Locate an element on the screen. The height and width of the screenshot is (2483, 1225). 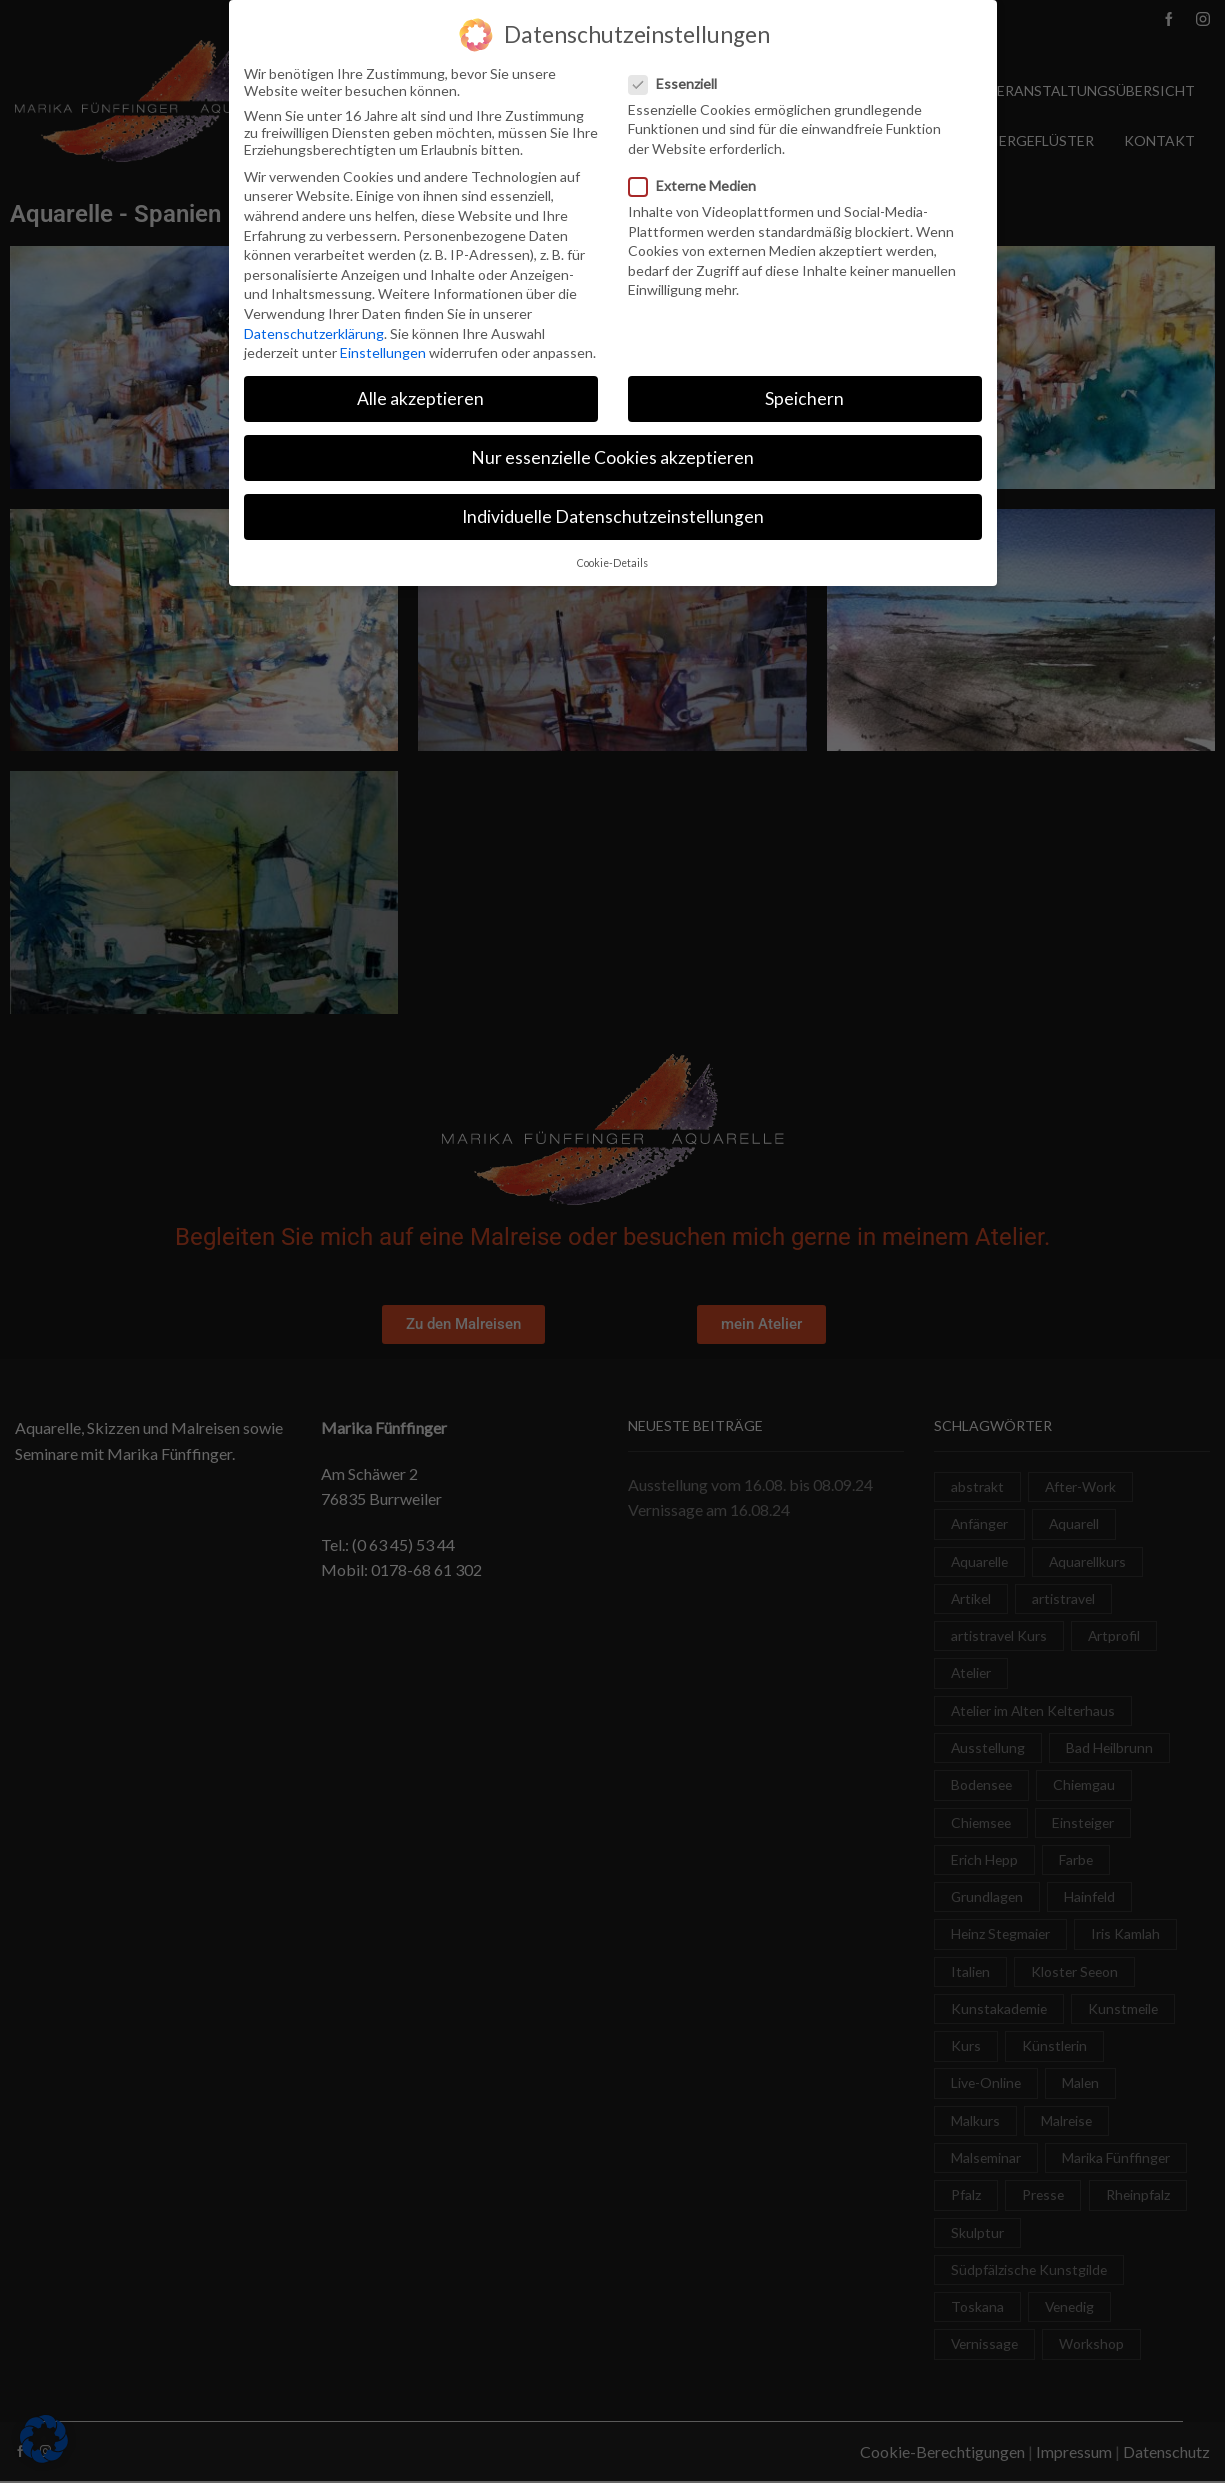
Nur essenzielle Cookies akzeptieren [button] is located at coordinates (612, 457).